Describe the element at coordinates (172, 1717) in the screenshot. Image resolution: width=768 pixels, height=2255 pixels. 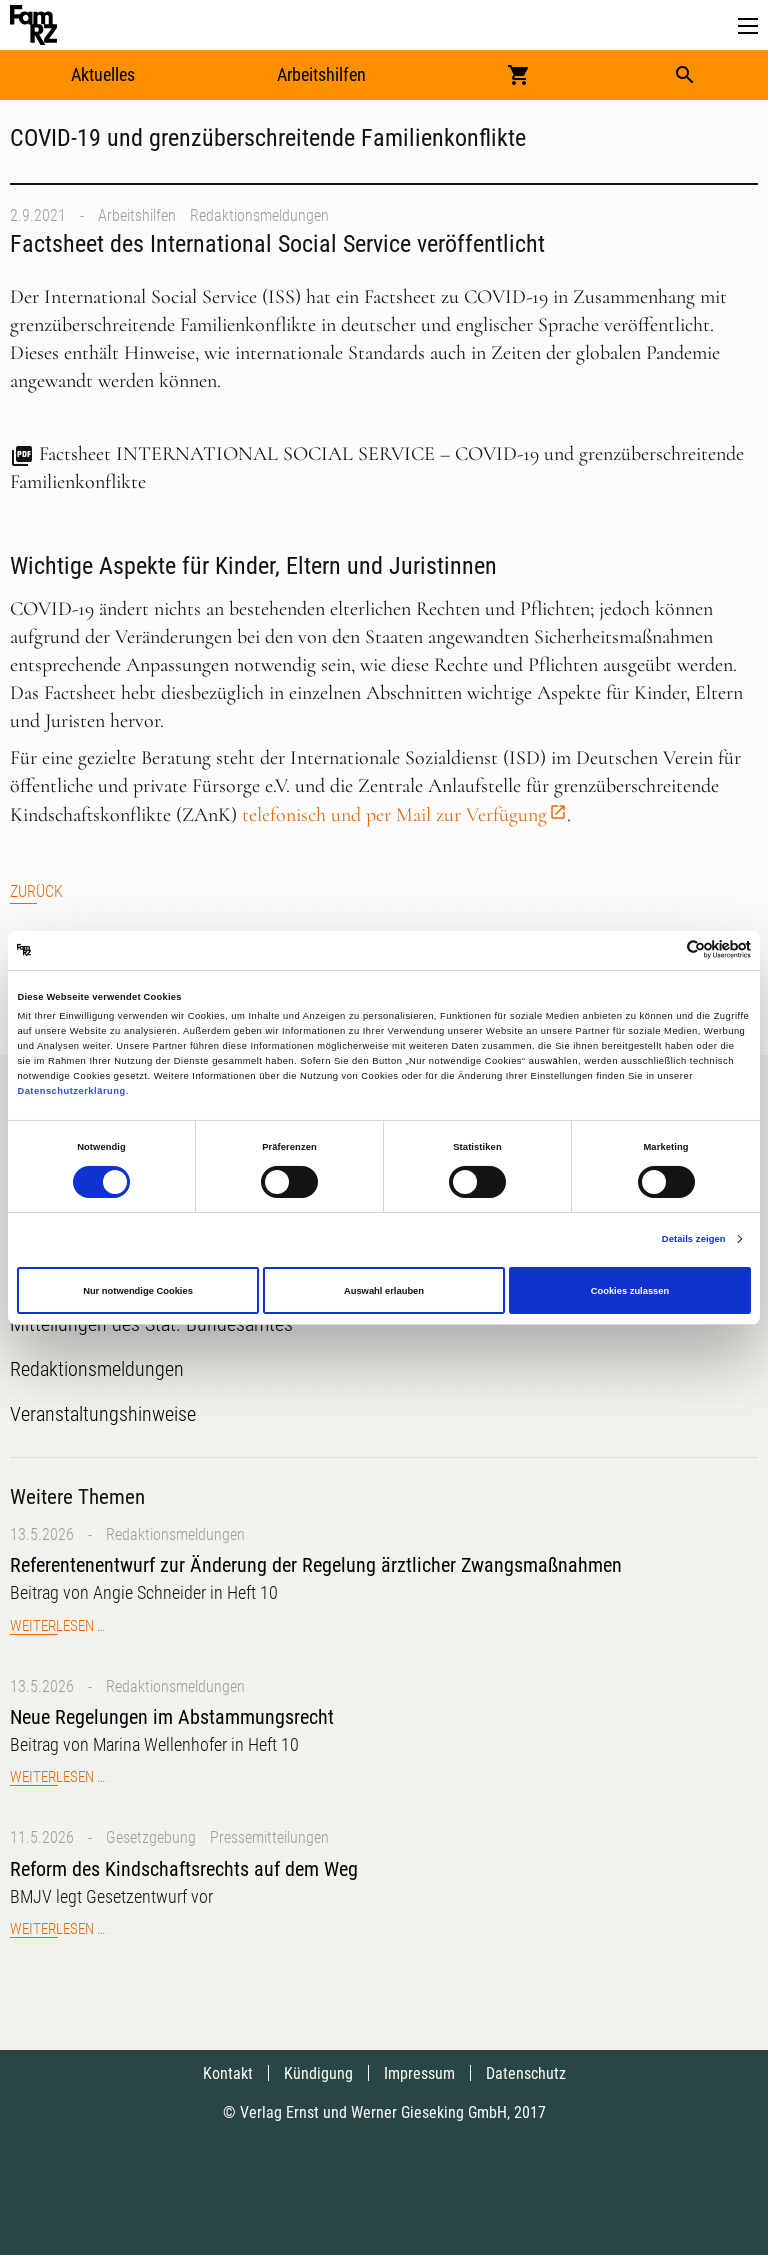
I see `Neue Regelungen im Abstammungsrecht` at that location.